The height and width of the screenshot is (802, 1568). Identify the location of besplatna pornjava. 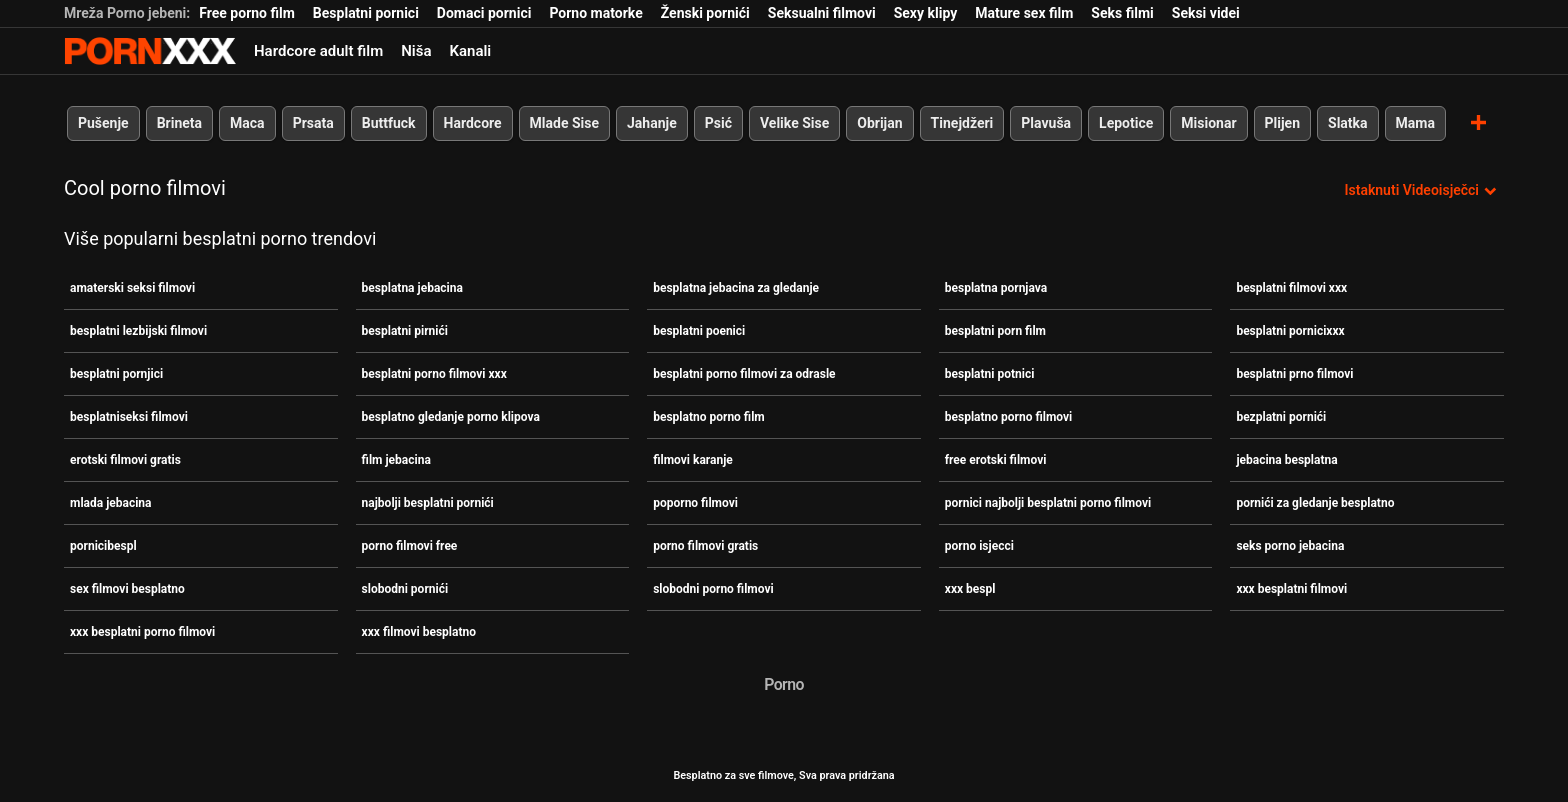
(996, 288).